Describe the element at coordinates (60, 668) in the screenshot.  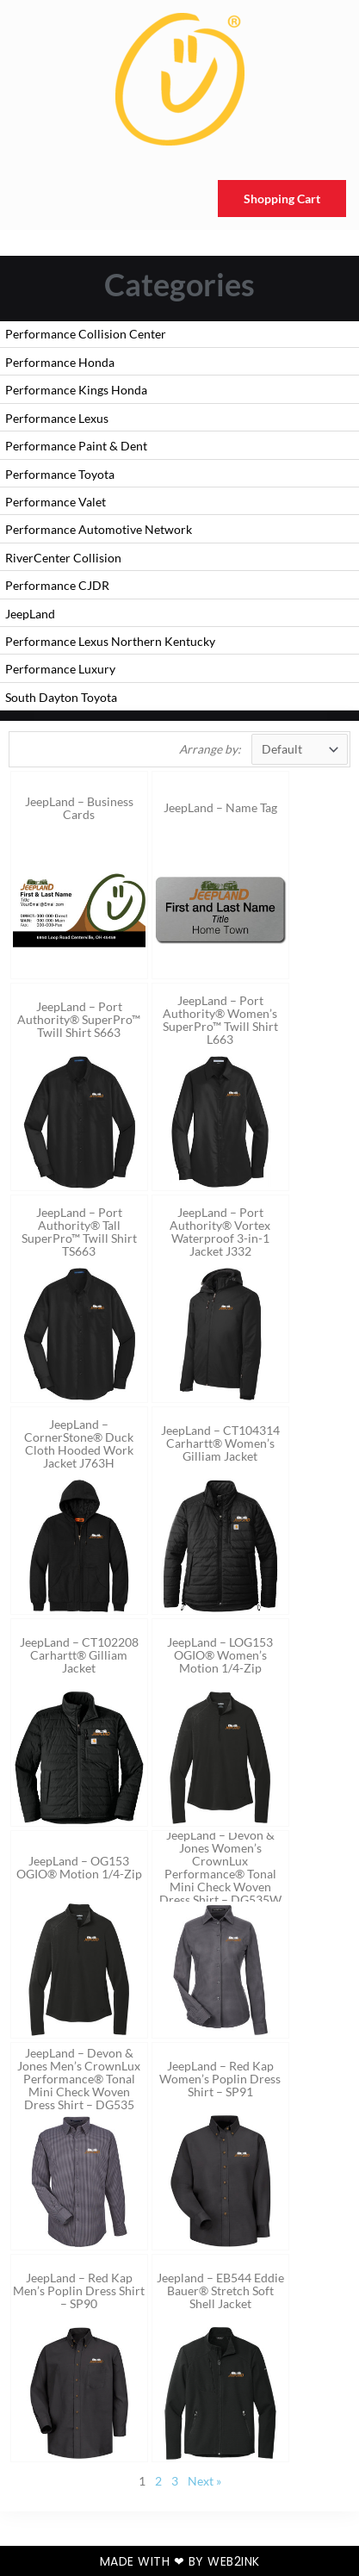
I see `Performance Luxury` at that location.